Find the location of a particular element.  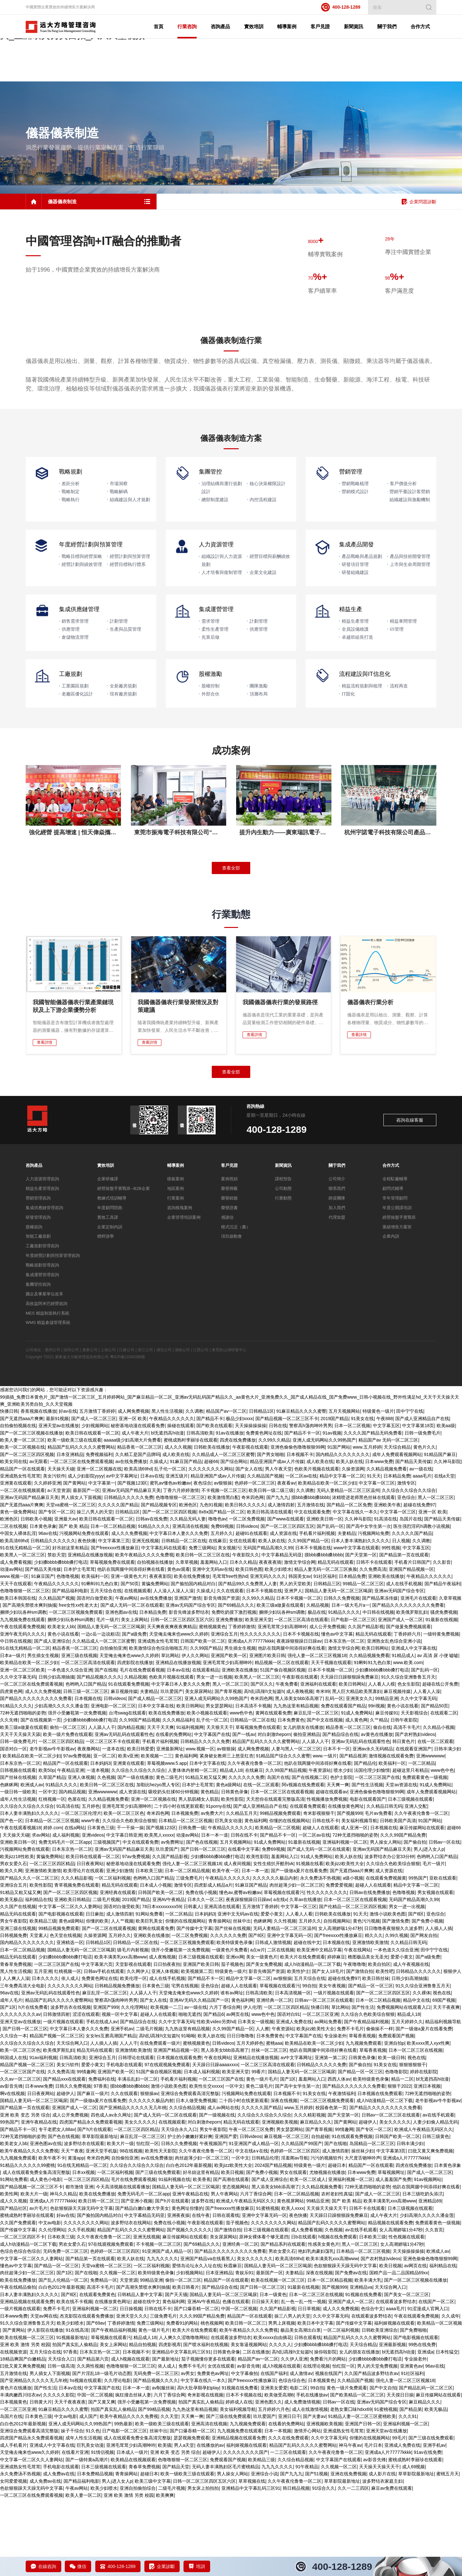

国产 欧美 精品 is located at coordinates (73, 1603).